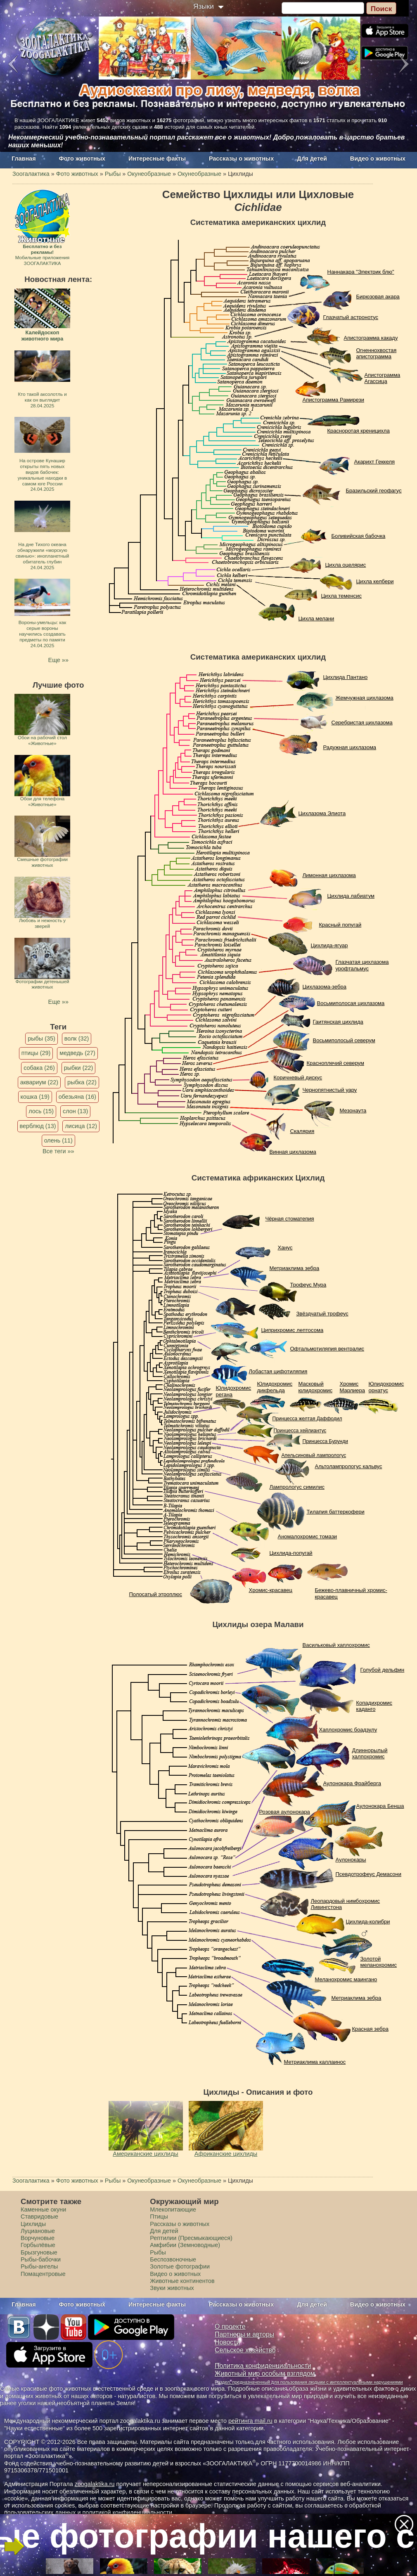 The image size is (417, 2576). What do you see at coordinates (312, 158) in the screenshot?
I see `Для детей` at bounding box center [312, 158].